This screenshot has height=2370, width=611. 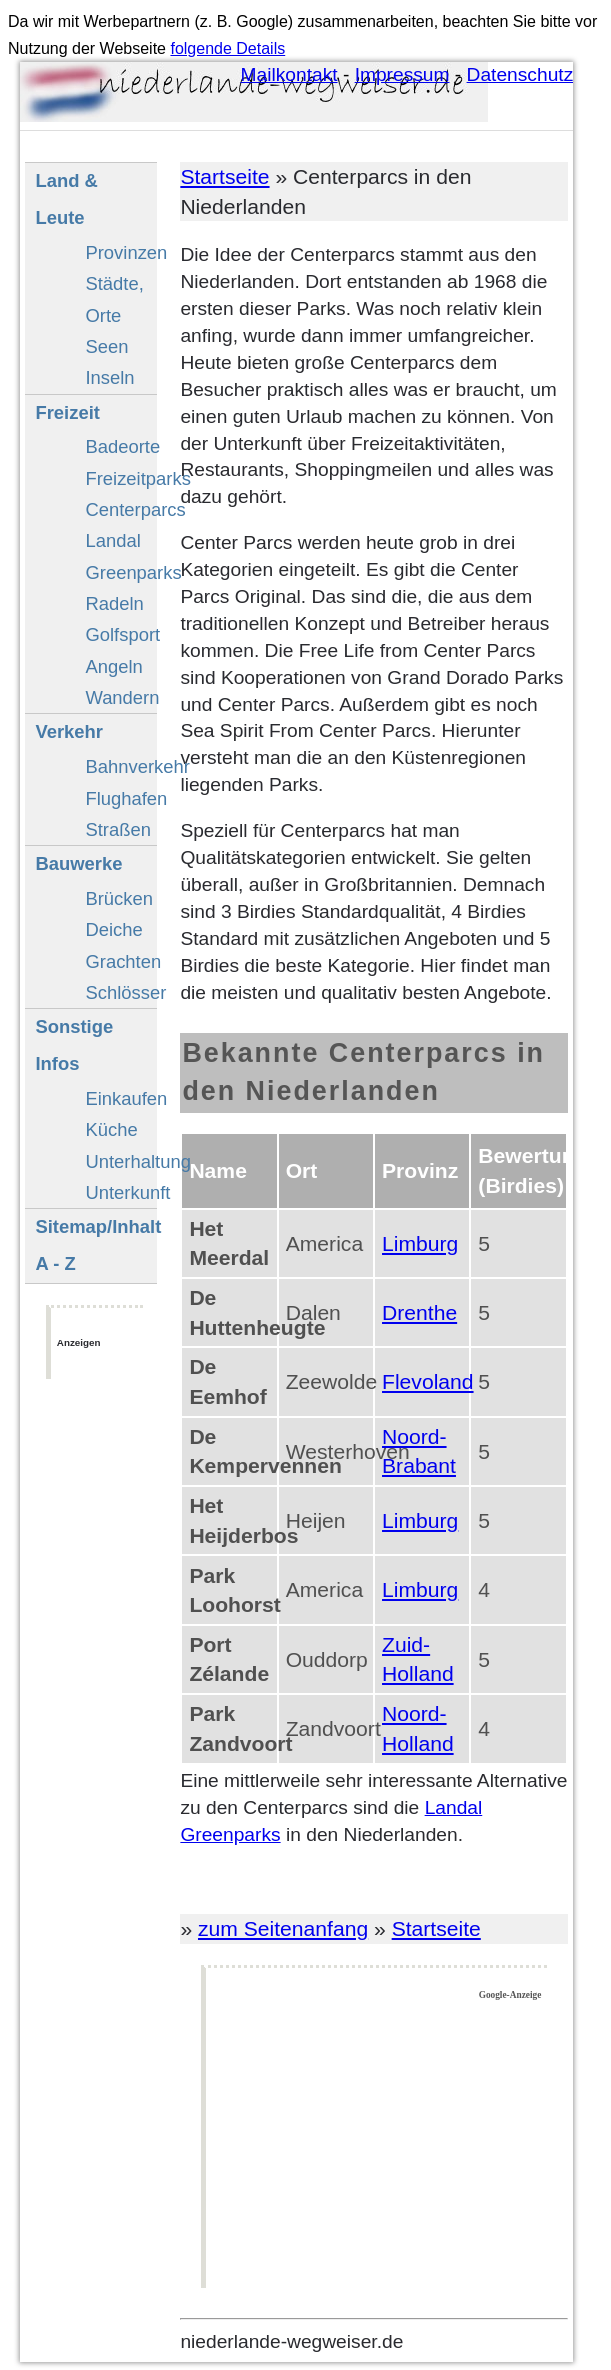 What do you see at coordinates (106, 346) in the screenshot?
I see `Seen` at bounding box center [106, 346].